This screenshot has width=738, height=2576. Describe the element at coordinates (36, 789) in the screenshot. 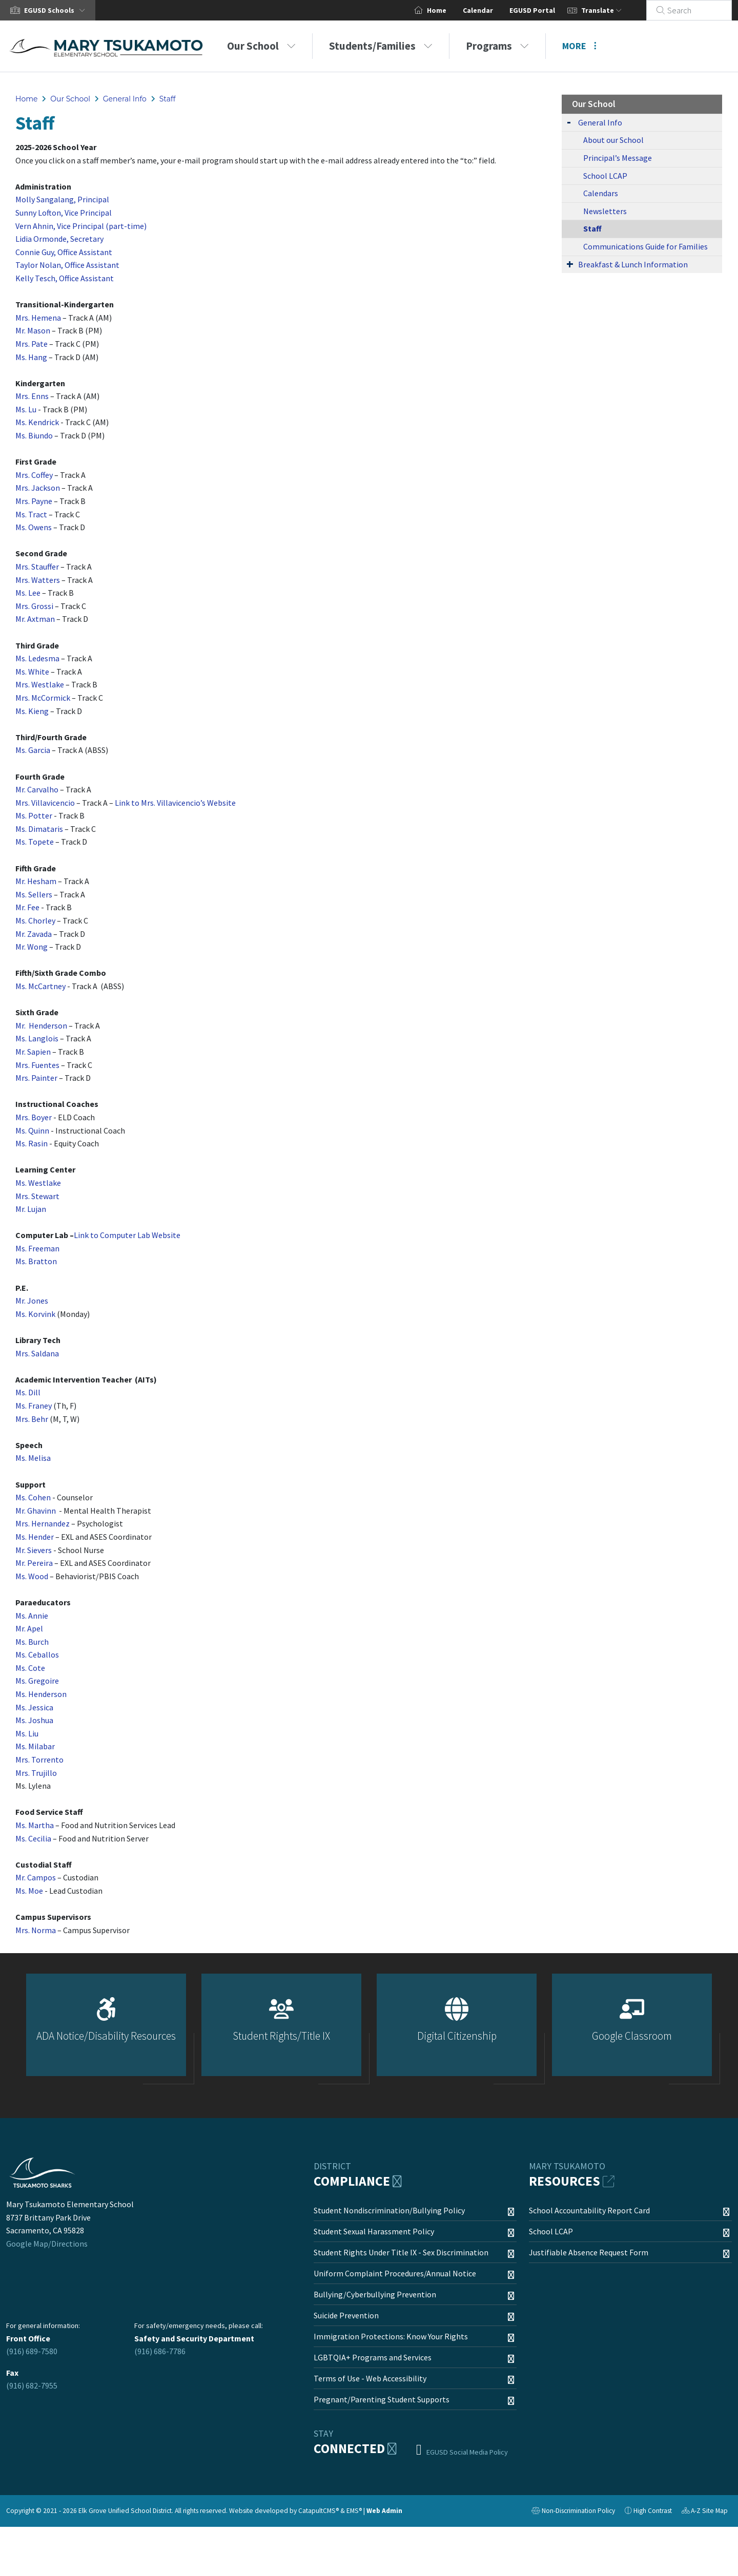

I see `Mr. Carvalho` at that location.